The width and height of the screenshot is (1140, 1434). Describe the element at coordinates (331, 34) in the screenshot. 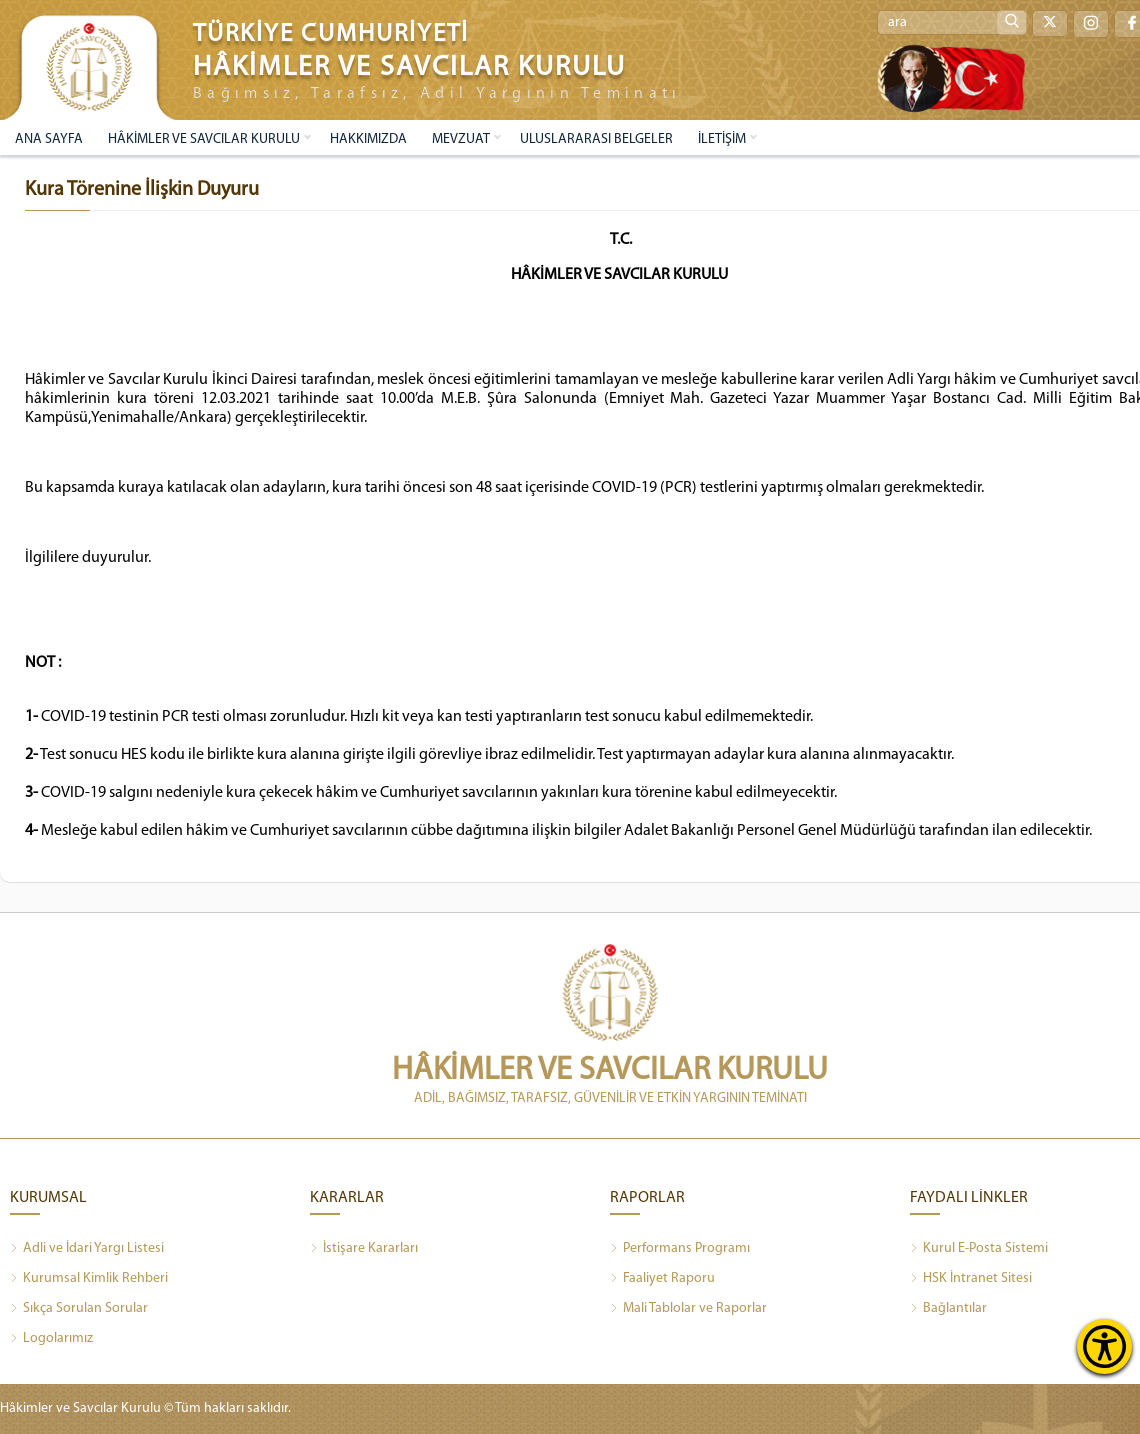

I see `TÜRKİYE CUMHURİYETİ` at that location.